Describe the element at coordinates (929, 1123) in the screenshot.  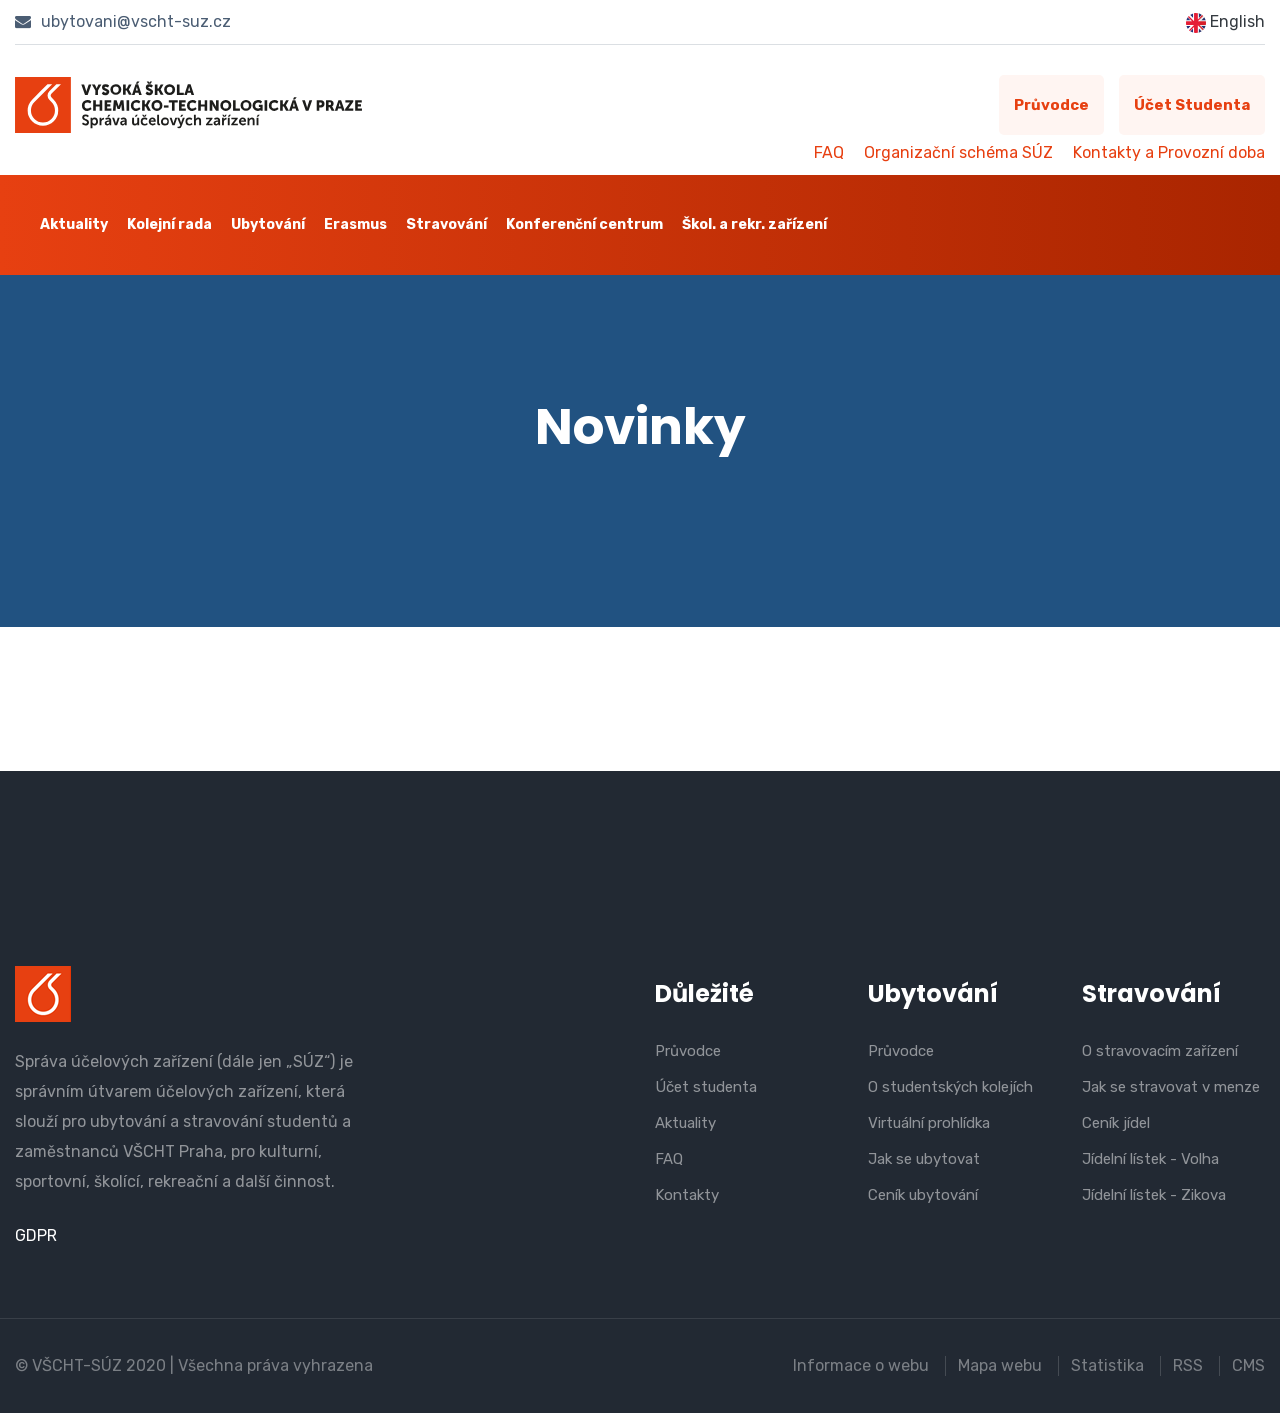
I see `Virtuální prohlídka` at that location.